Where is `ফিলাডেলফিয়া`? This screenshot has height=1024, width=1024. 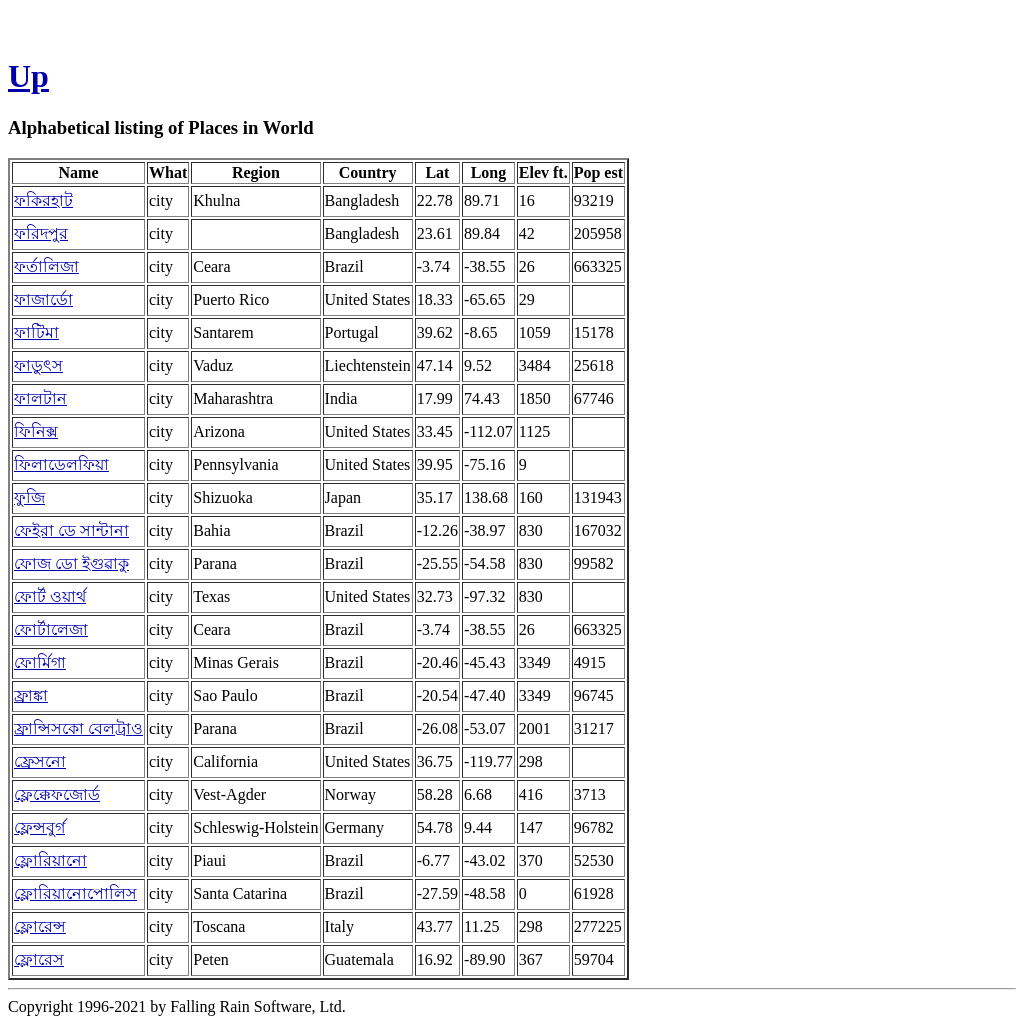 ফিলাডেলফিয়া is located at coordinates (61, 464).